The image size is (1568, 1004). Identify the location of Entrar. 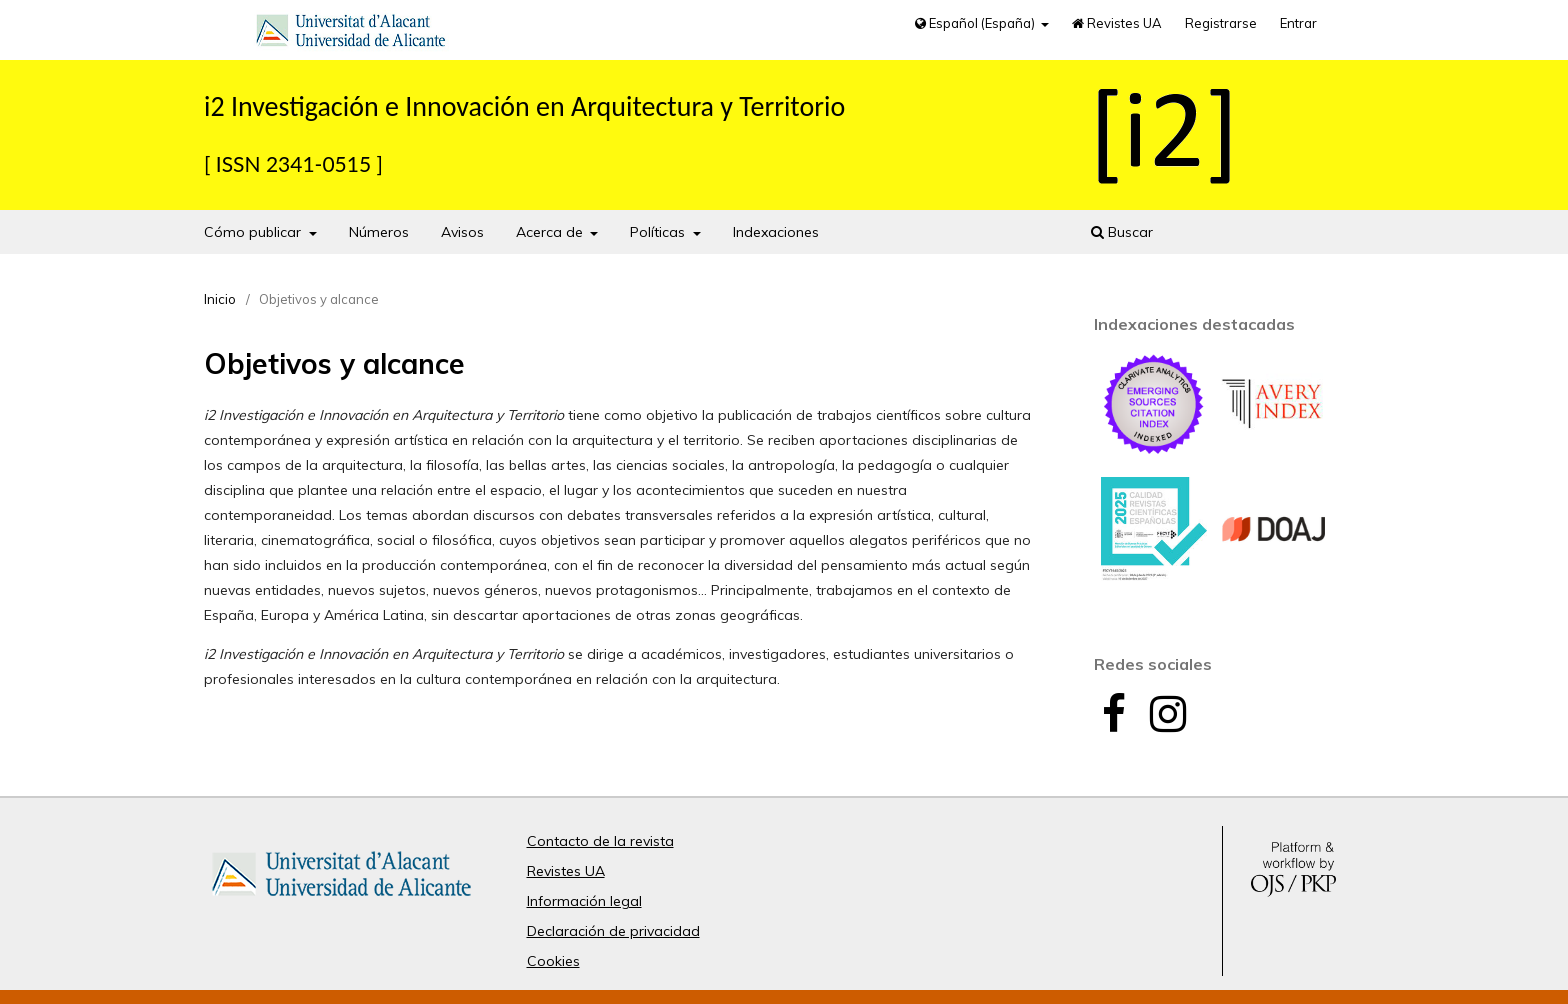
(1298, 23).